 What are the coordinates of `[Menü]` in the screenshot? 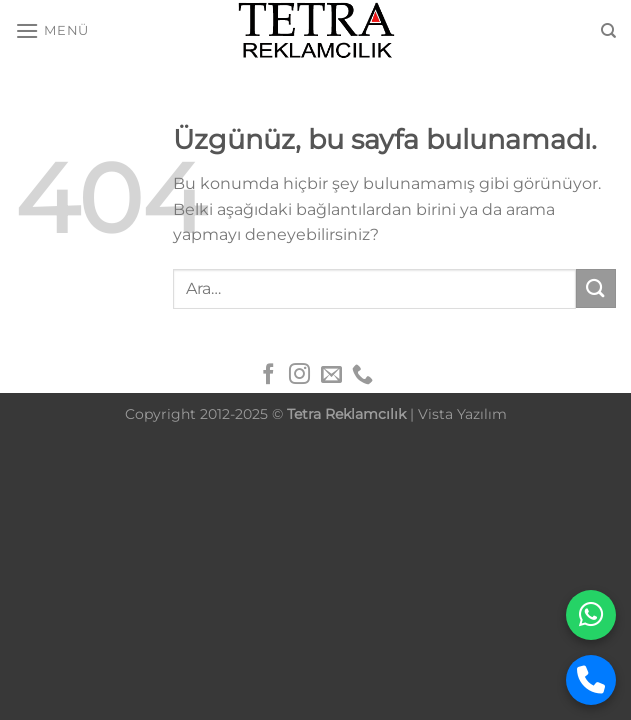 It's located at (52, 30).